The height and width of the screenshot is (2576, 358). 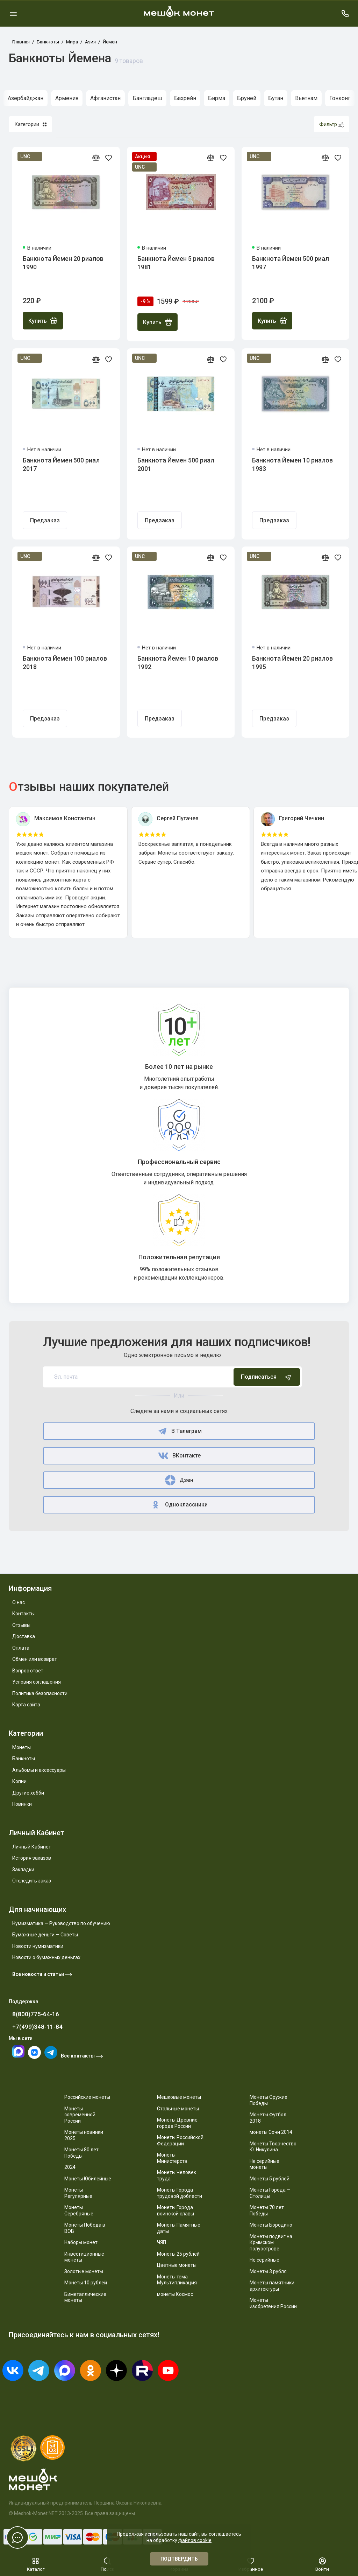 I want to click on Монеты 10 рублей, so click(x=85, y=2282).